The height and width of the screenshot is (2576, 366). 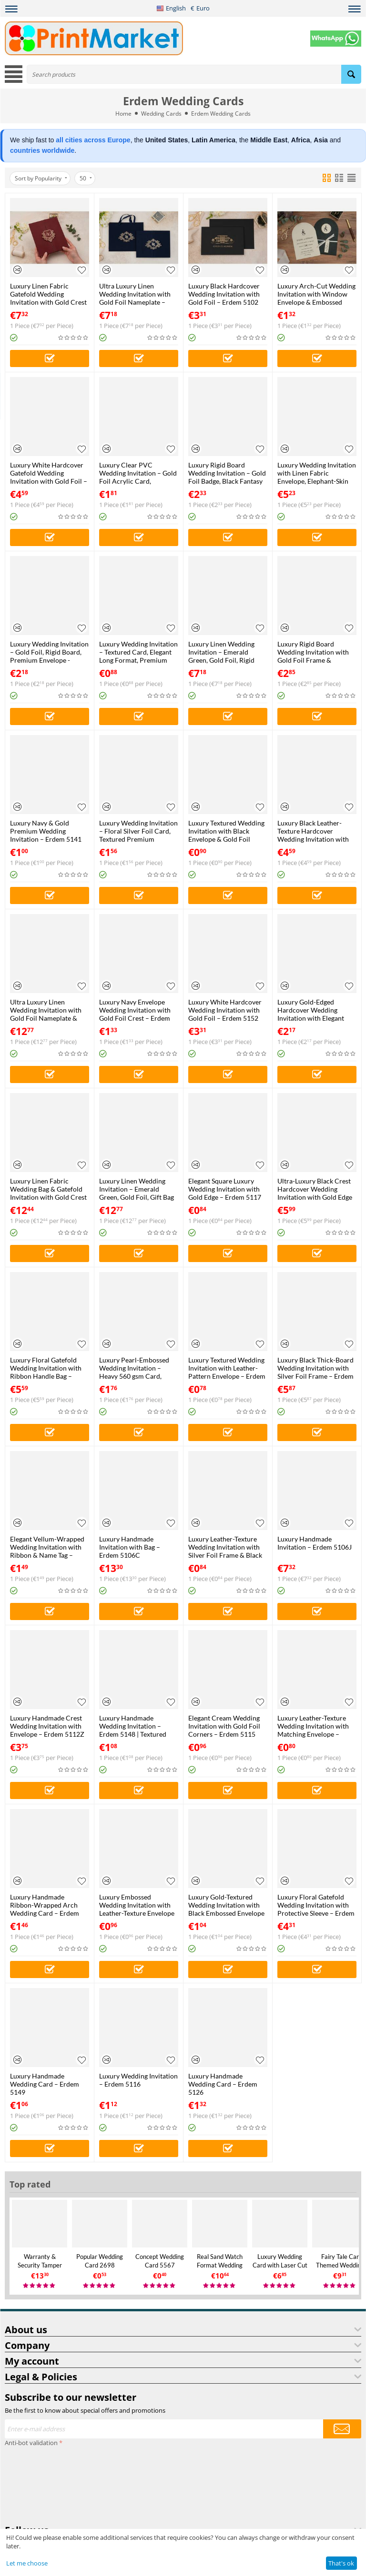 I want to click on Luxury White Hardcover Wedding Invitation with Gold Foil – Erdem 5152, so click(x=225, y=1010).